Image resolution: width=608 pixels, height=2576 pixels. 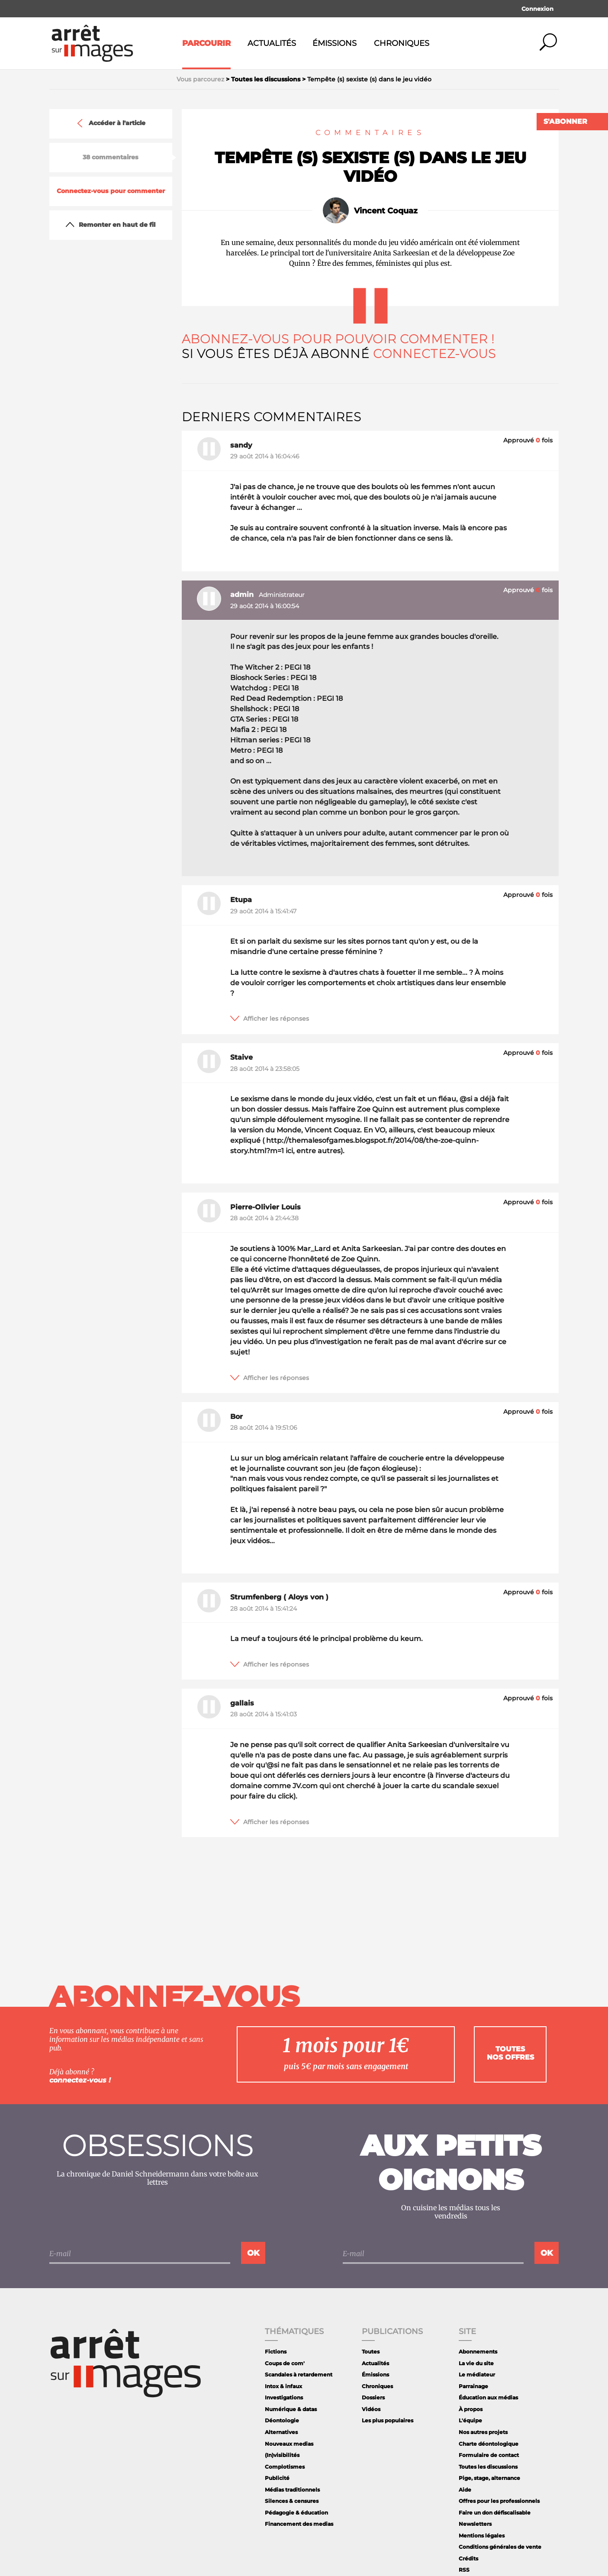 What do you see at coordinates (464, 2569) in the screenshot?
I see `RSS` at bounding box center [464, 2569].